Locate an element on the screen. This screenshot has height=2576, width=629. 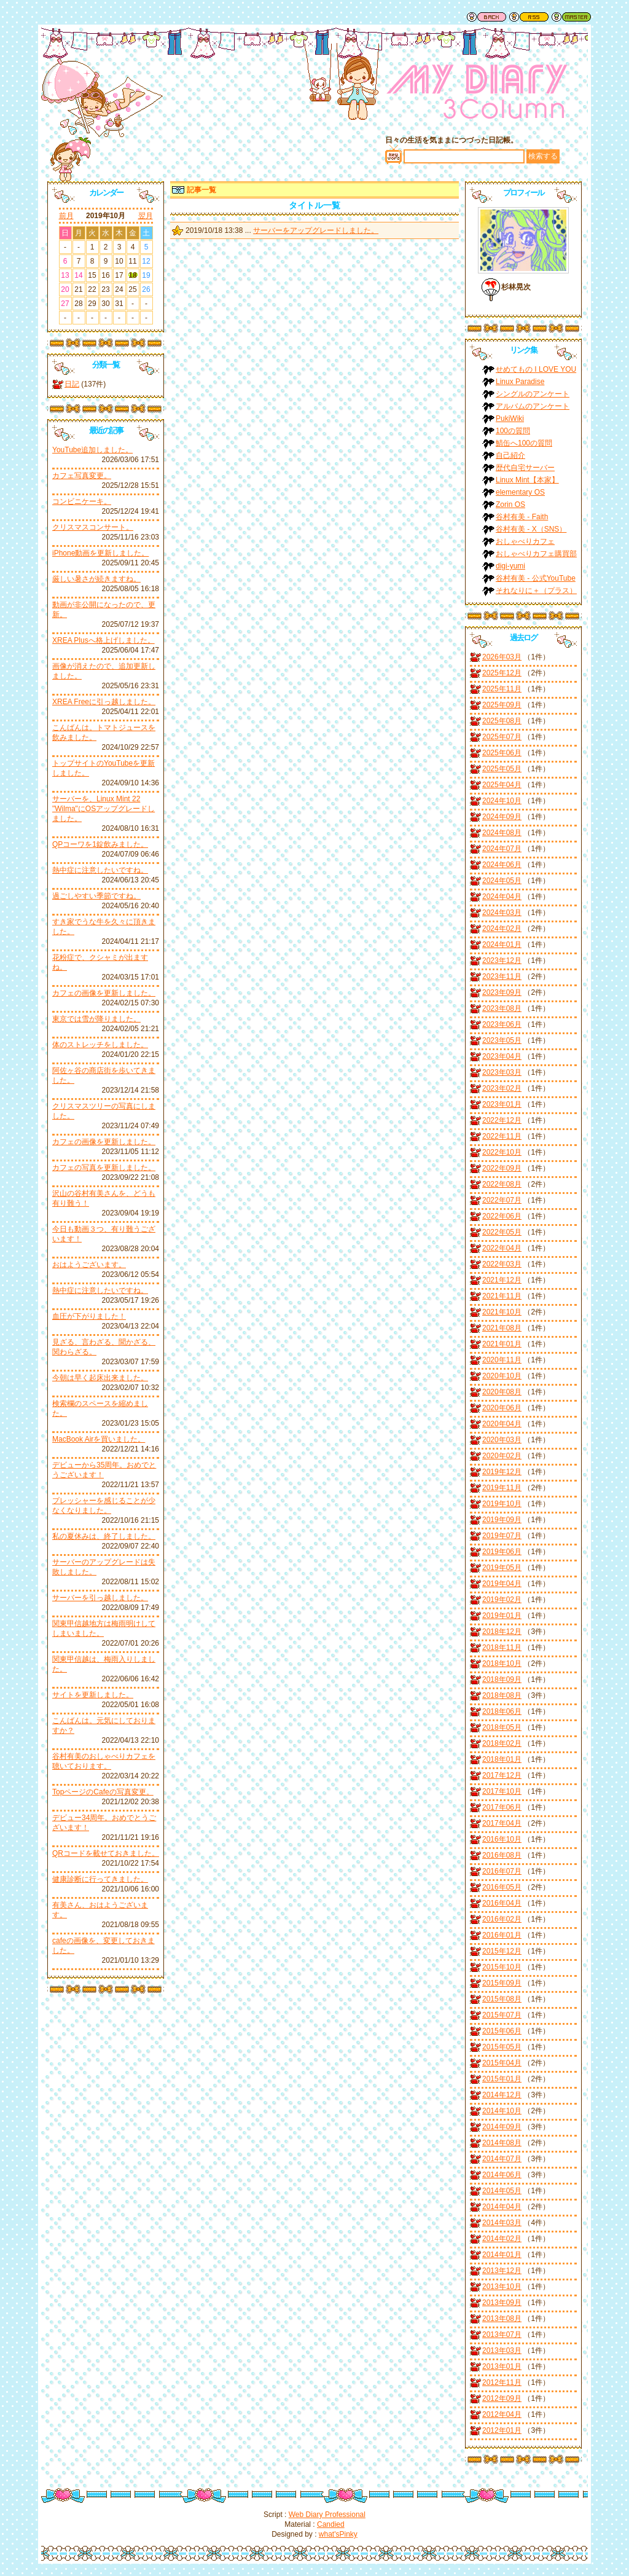
2016年08月 is located at coordinates (502, 1855).